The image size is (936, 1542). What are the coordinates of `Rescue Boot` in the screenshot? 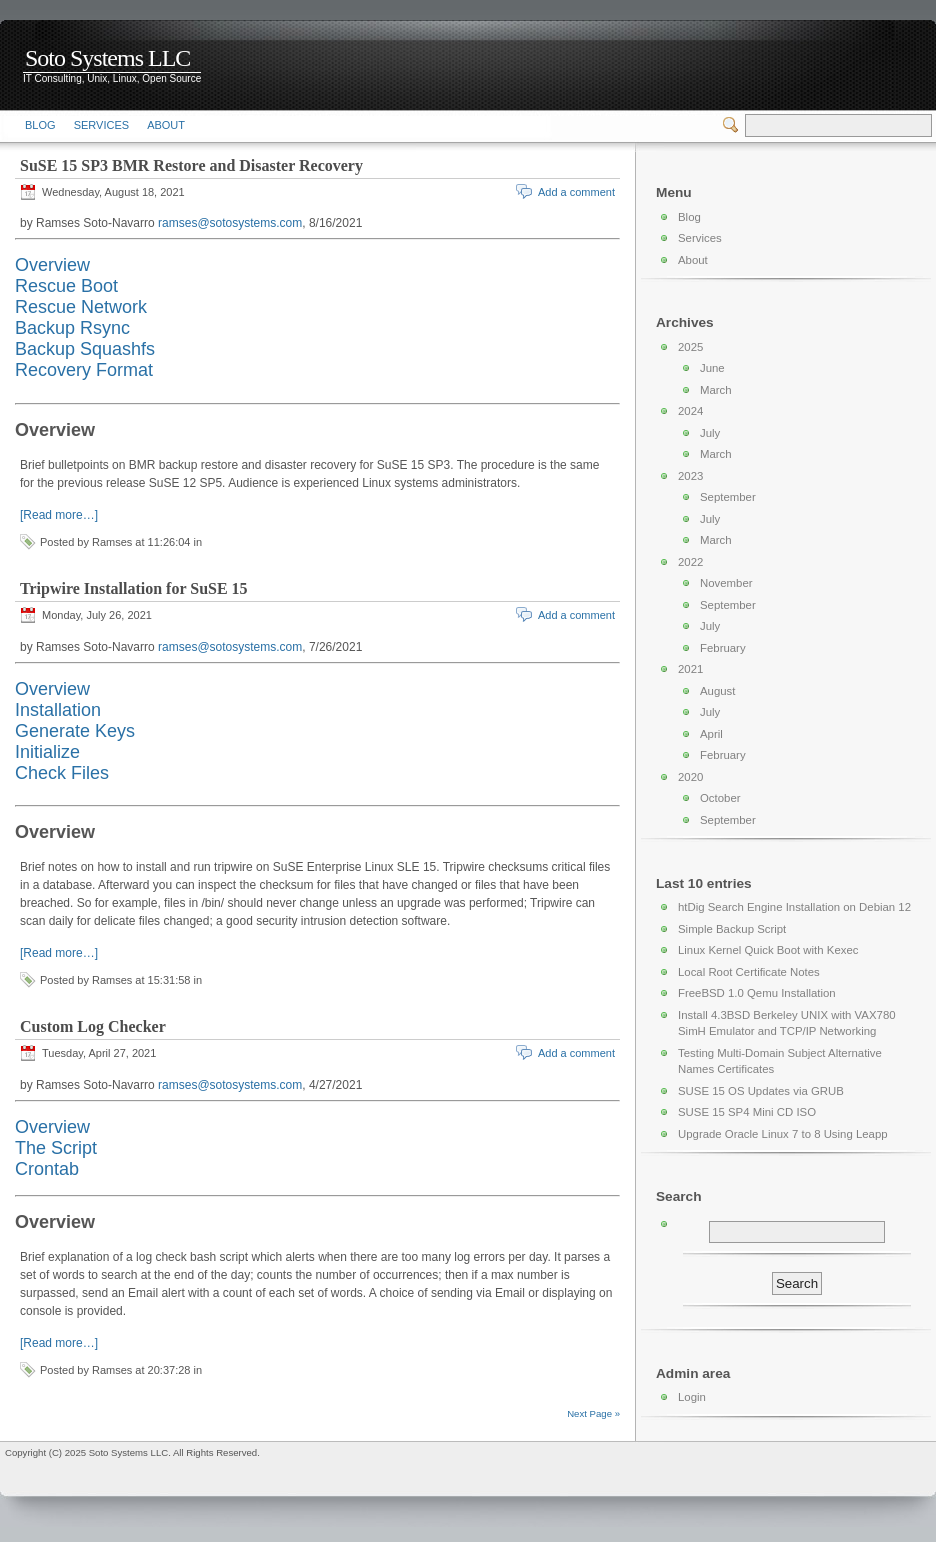 It's located at (66, 286).